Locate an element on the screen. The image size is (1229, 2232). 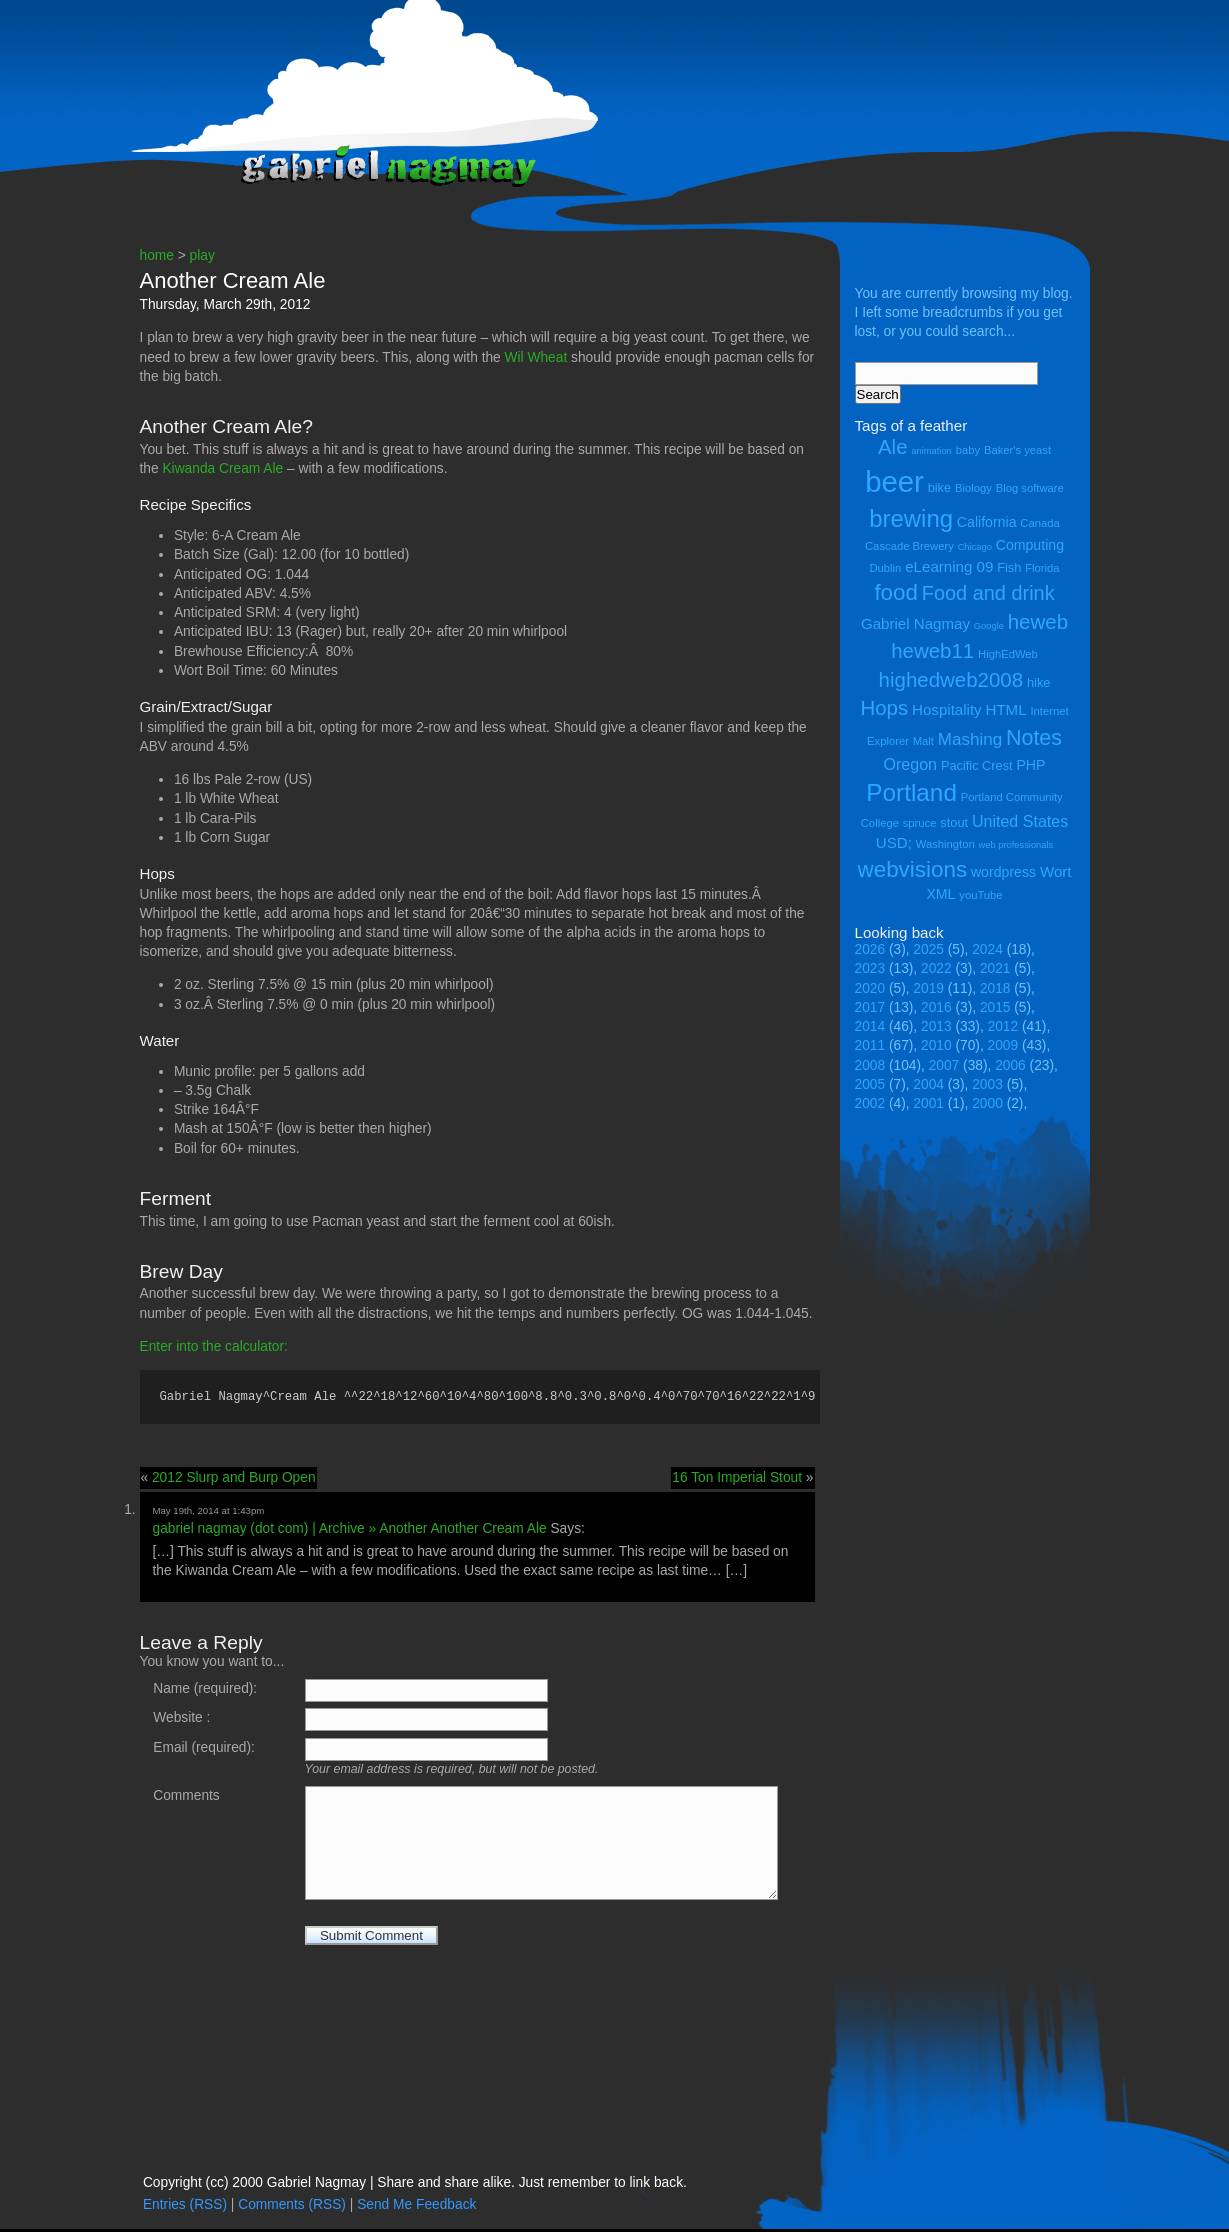
Baker's yeast [Baker's yeast (4 items)] is located at coordinates (1017, 450).